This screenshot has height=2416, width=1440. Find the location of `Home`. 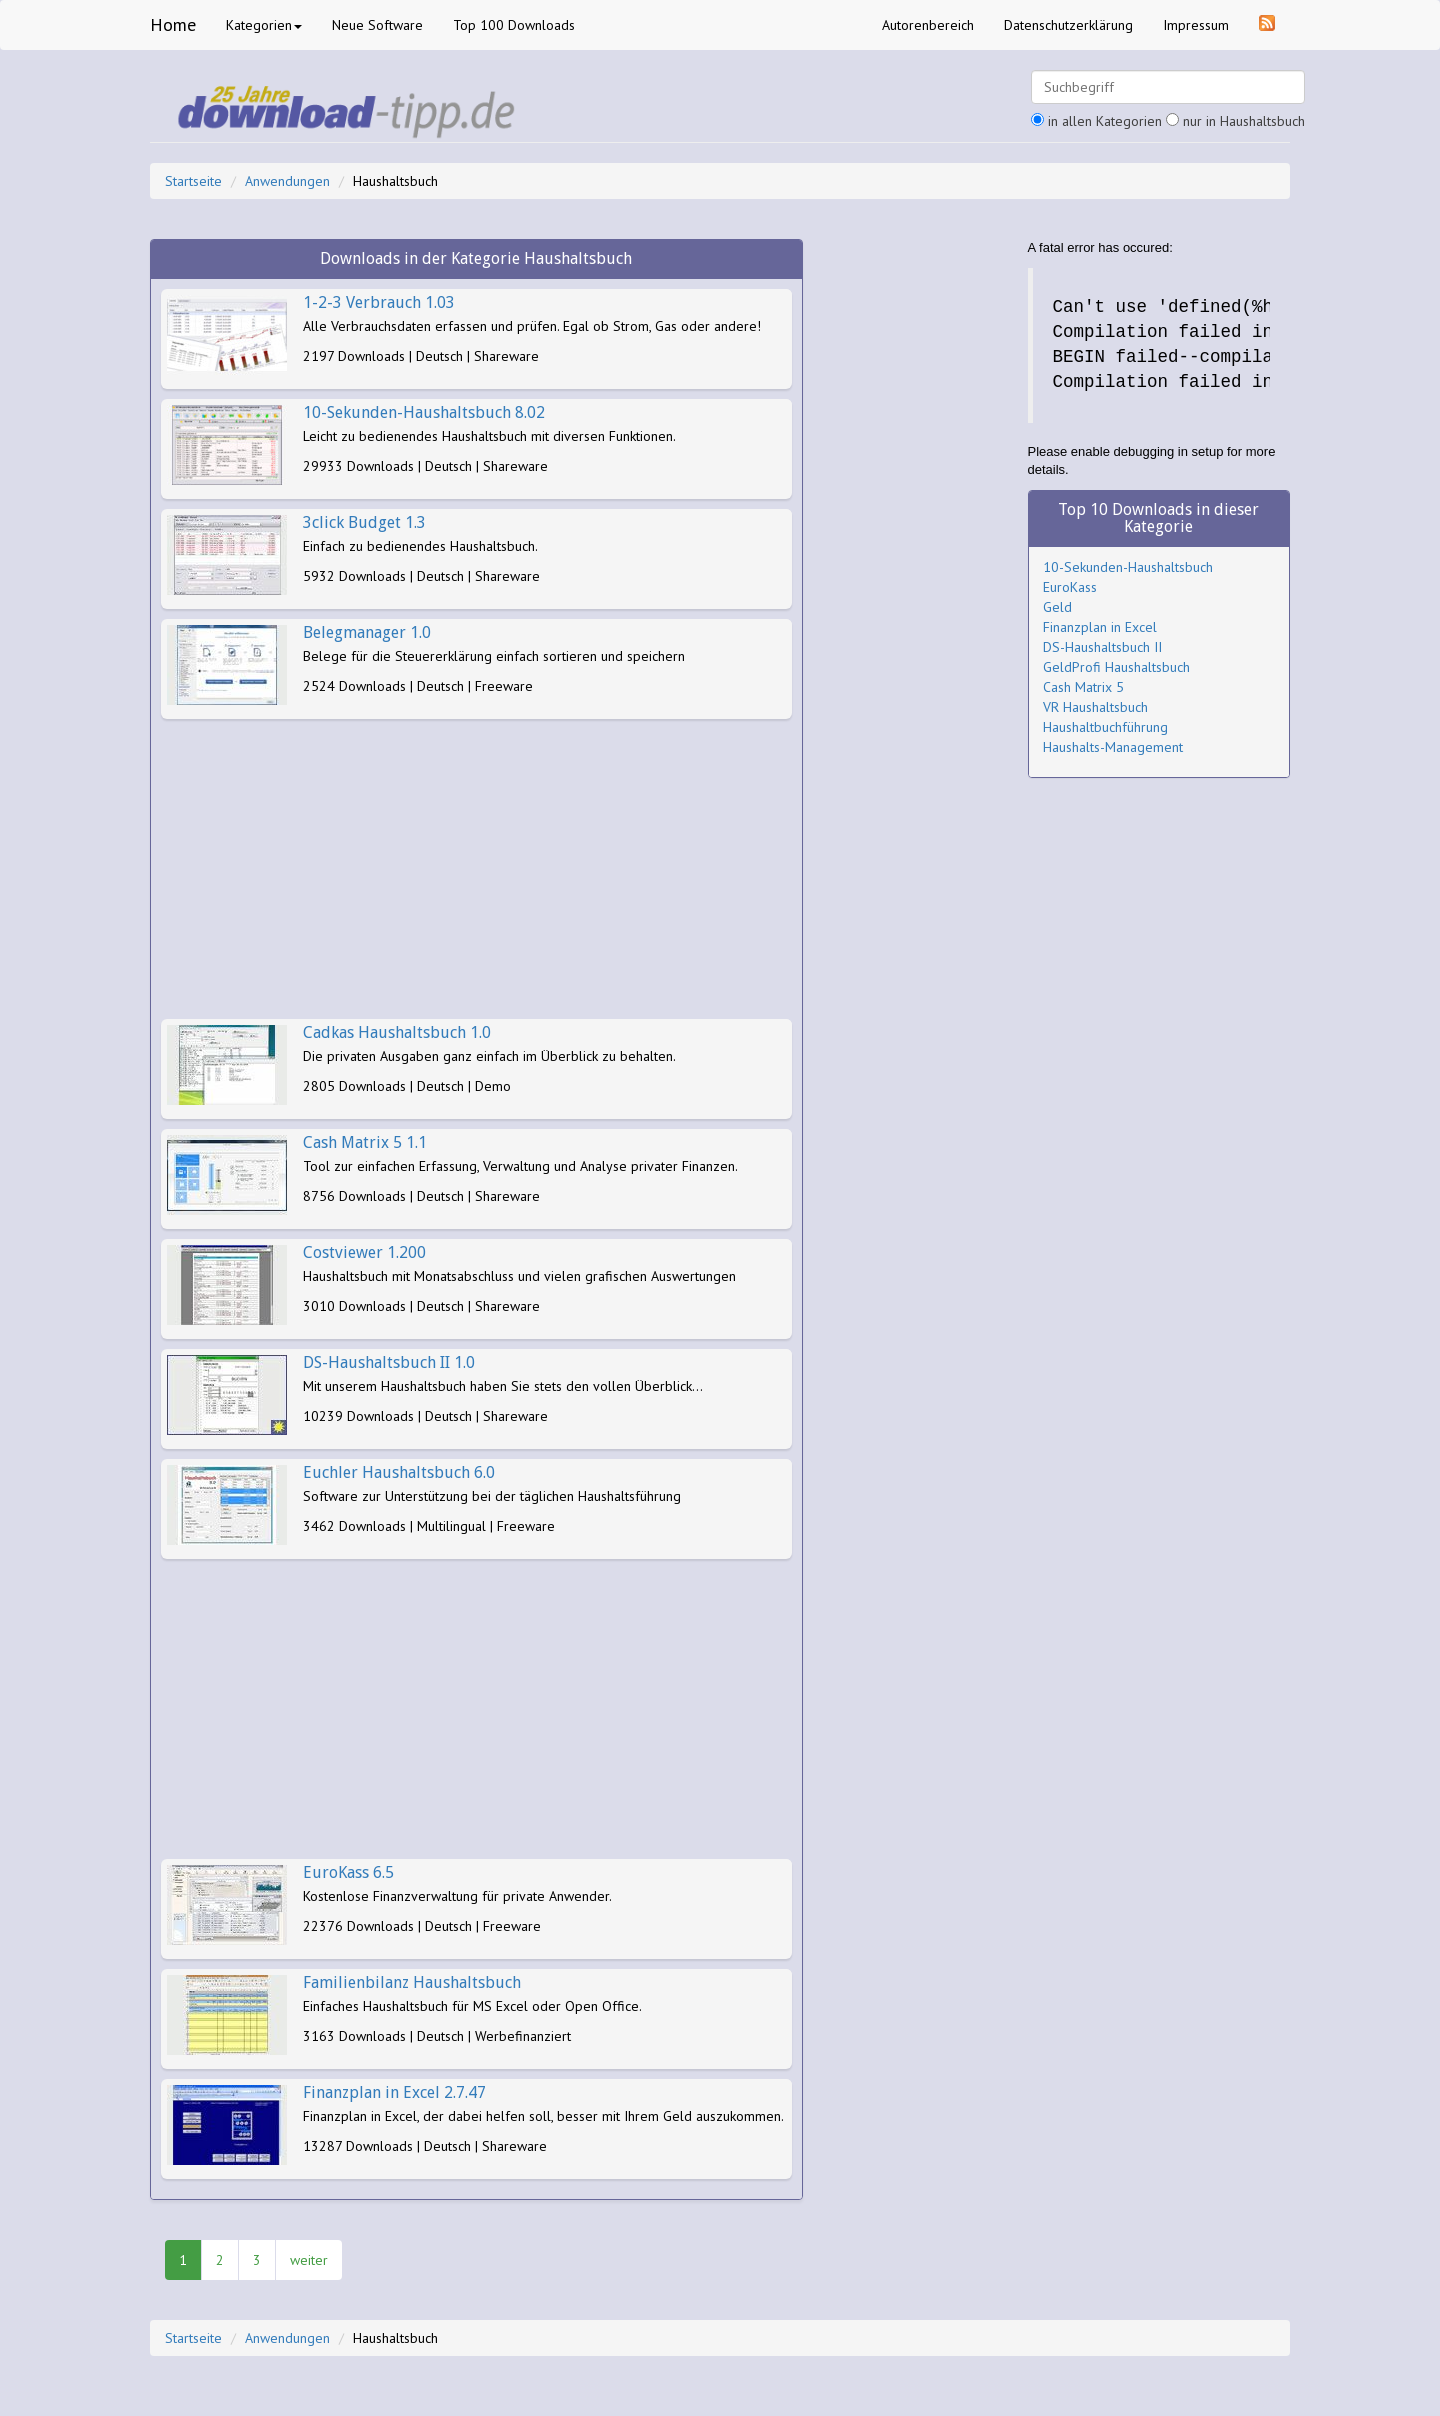

Home is located at coordinates (173, 24).